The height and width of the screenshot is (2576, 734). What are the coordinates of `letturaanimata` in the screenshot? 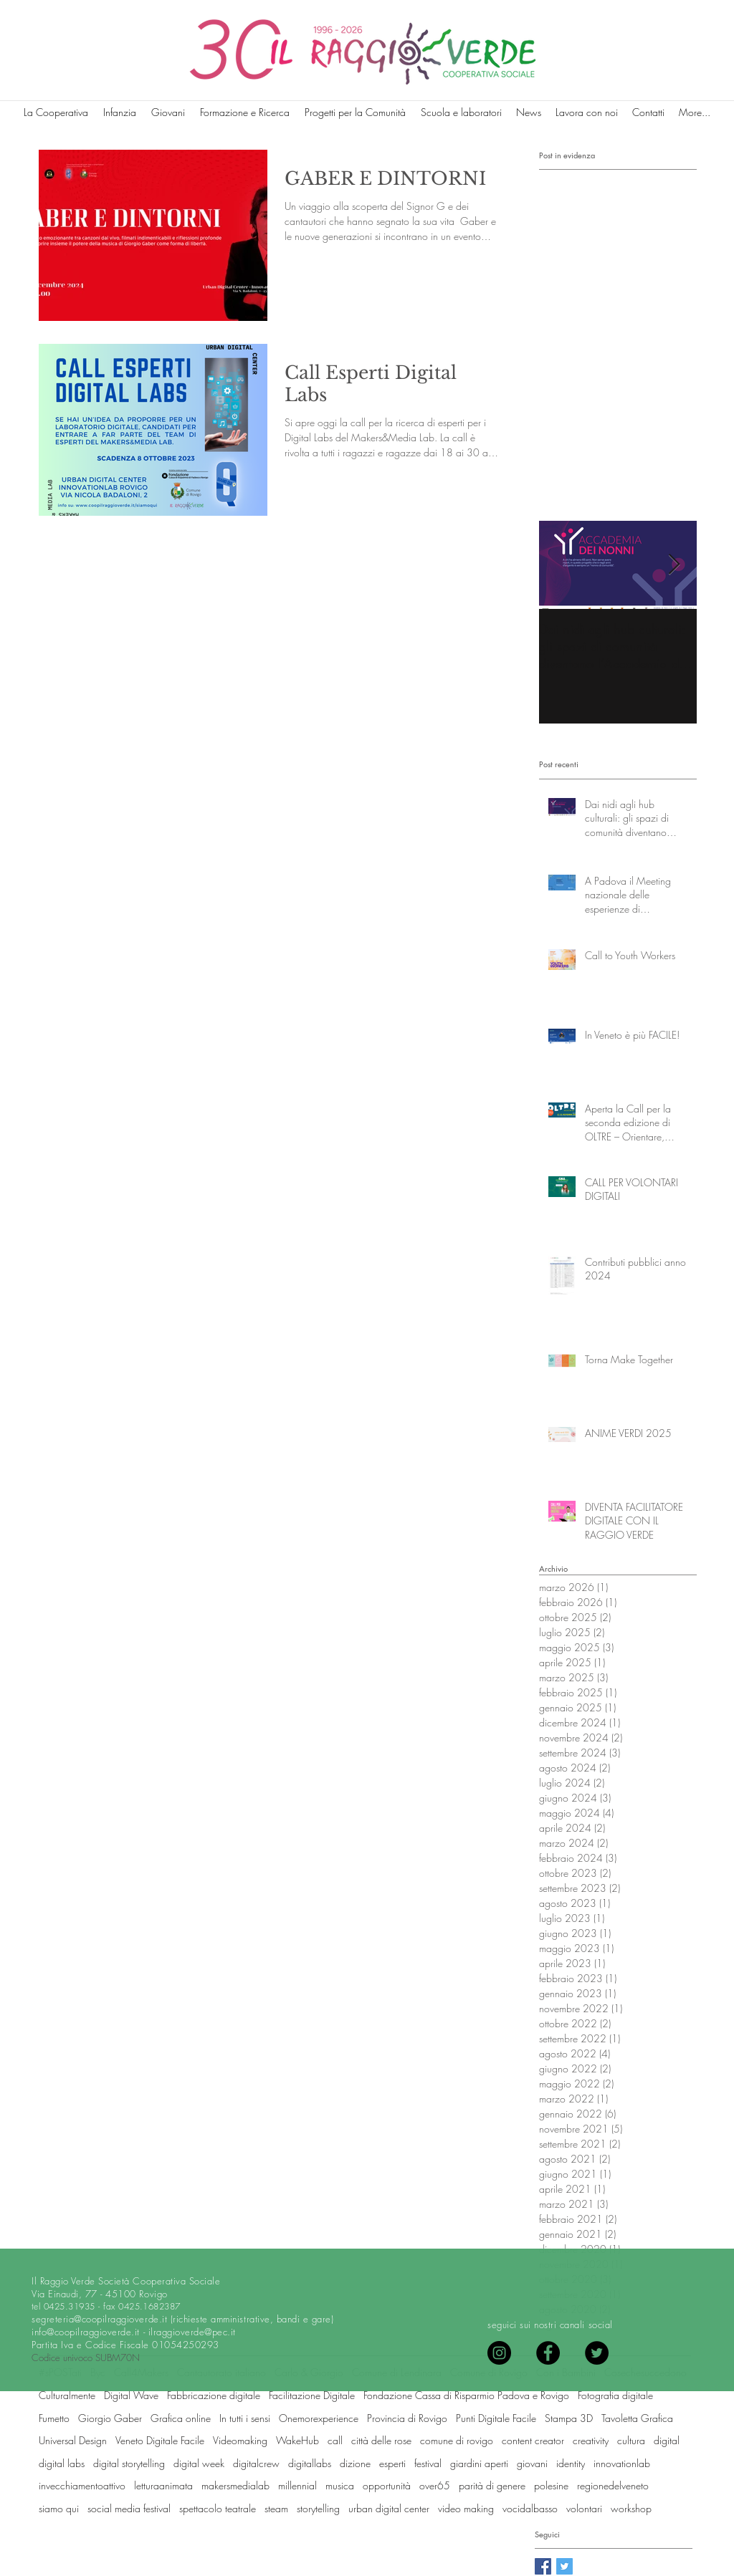 It's located at (163, 2485).